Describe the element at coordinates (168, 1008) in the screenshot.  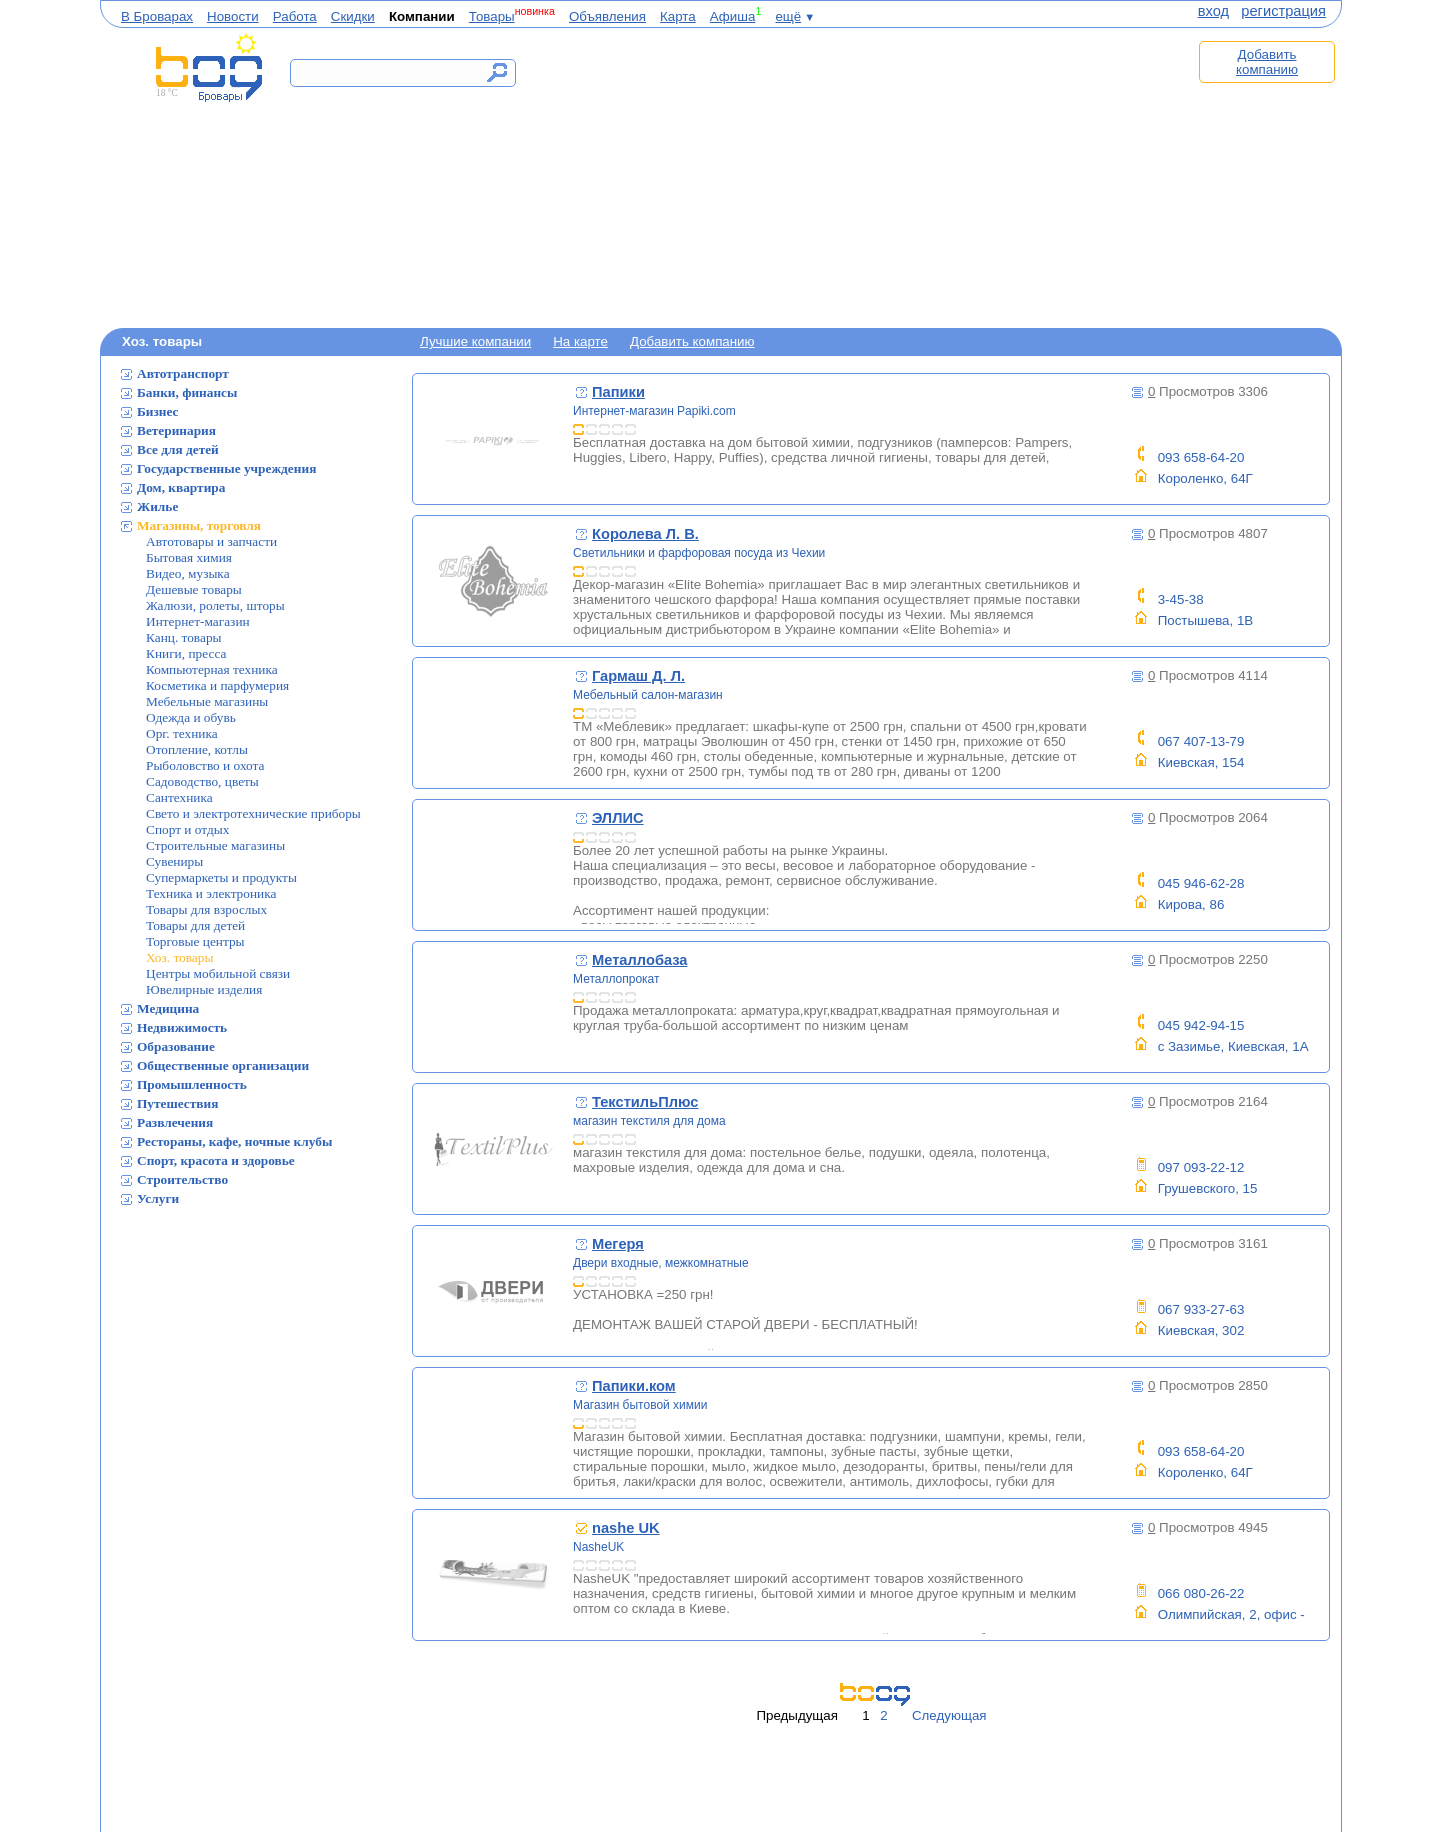
I see `Медицина` at that location.